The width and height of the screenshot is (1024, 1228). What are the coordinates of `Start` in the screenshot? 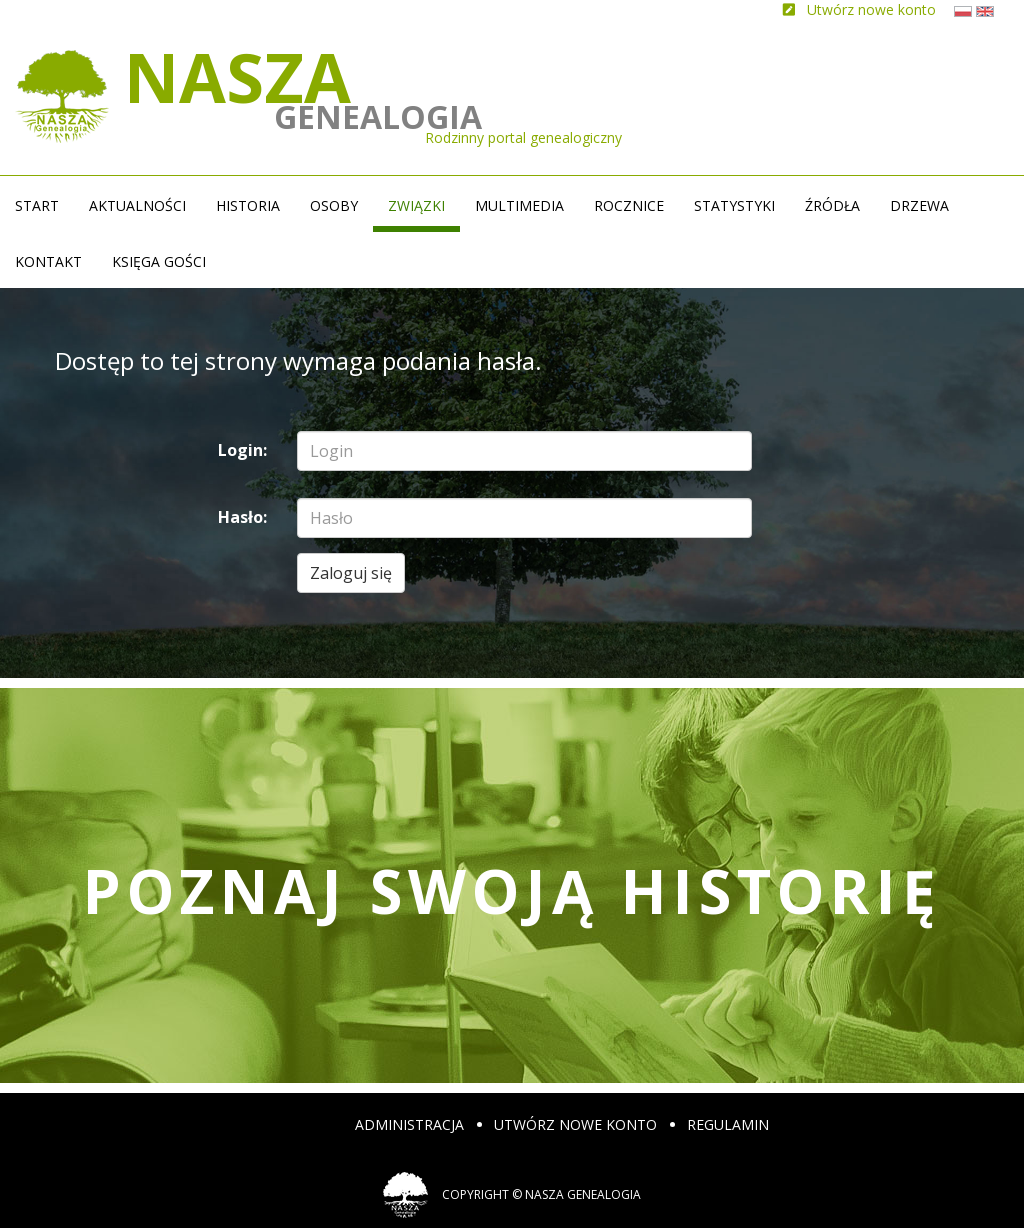 It's located at (37, 205).